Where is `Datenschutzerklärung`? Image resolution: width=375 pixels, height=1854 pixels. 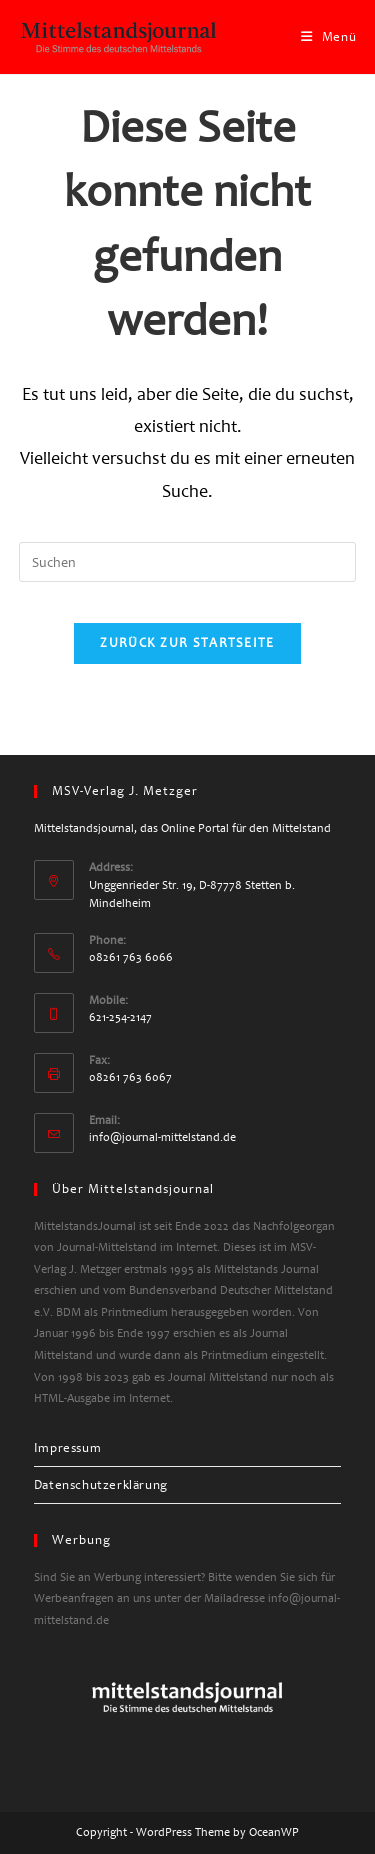 Datenschutzerklärung is located at coordinates (101, 1485).